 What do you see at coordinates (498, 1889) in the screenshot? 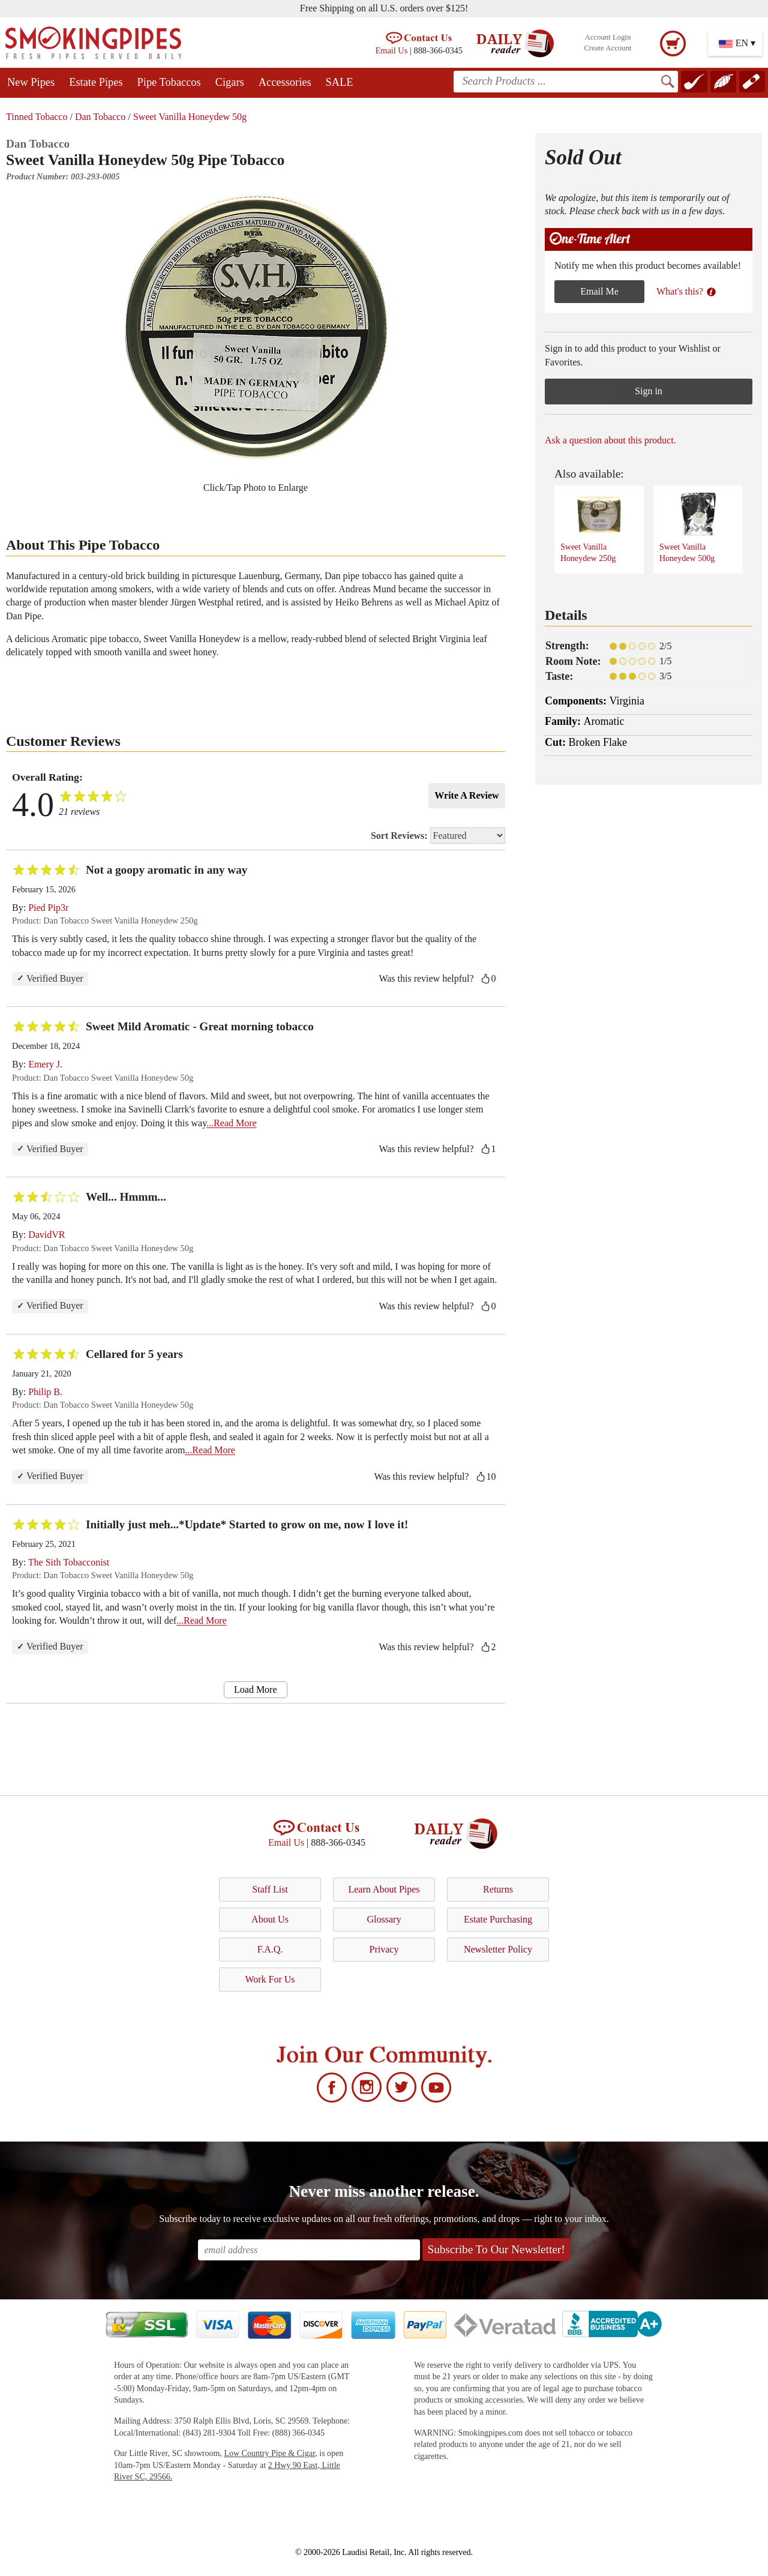
I see `Returns` at bounding box center [498, 1889].